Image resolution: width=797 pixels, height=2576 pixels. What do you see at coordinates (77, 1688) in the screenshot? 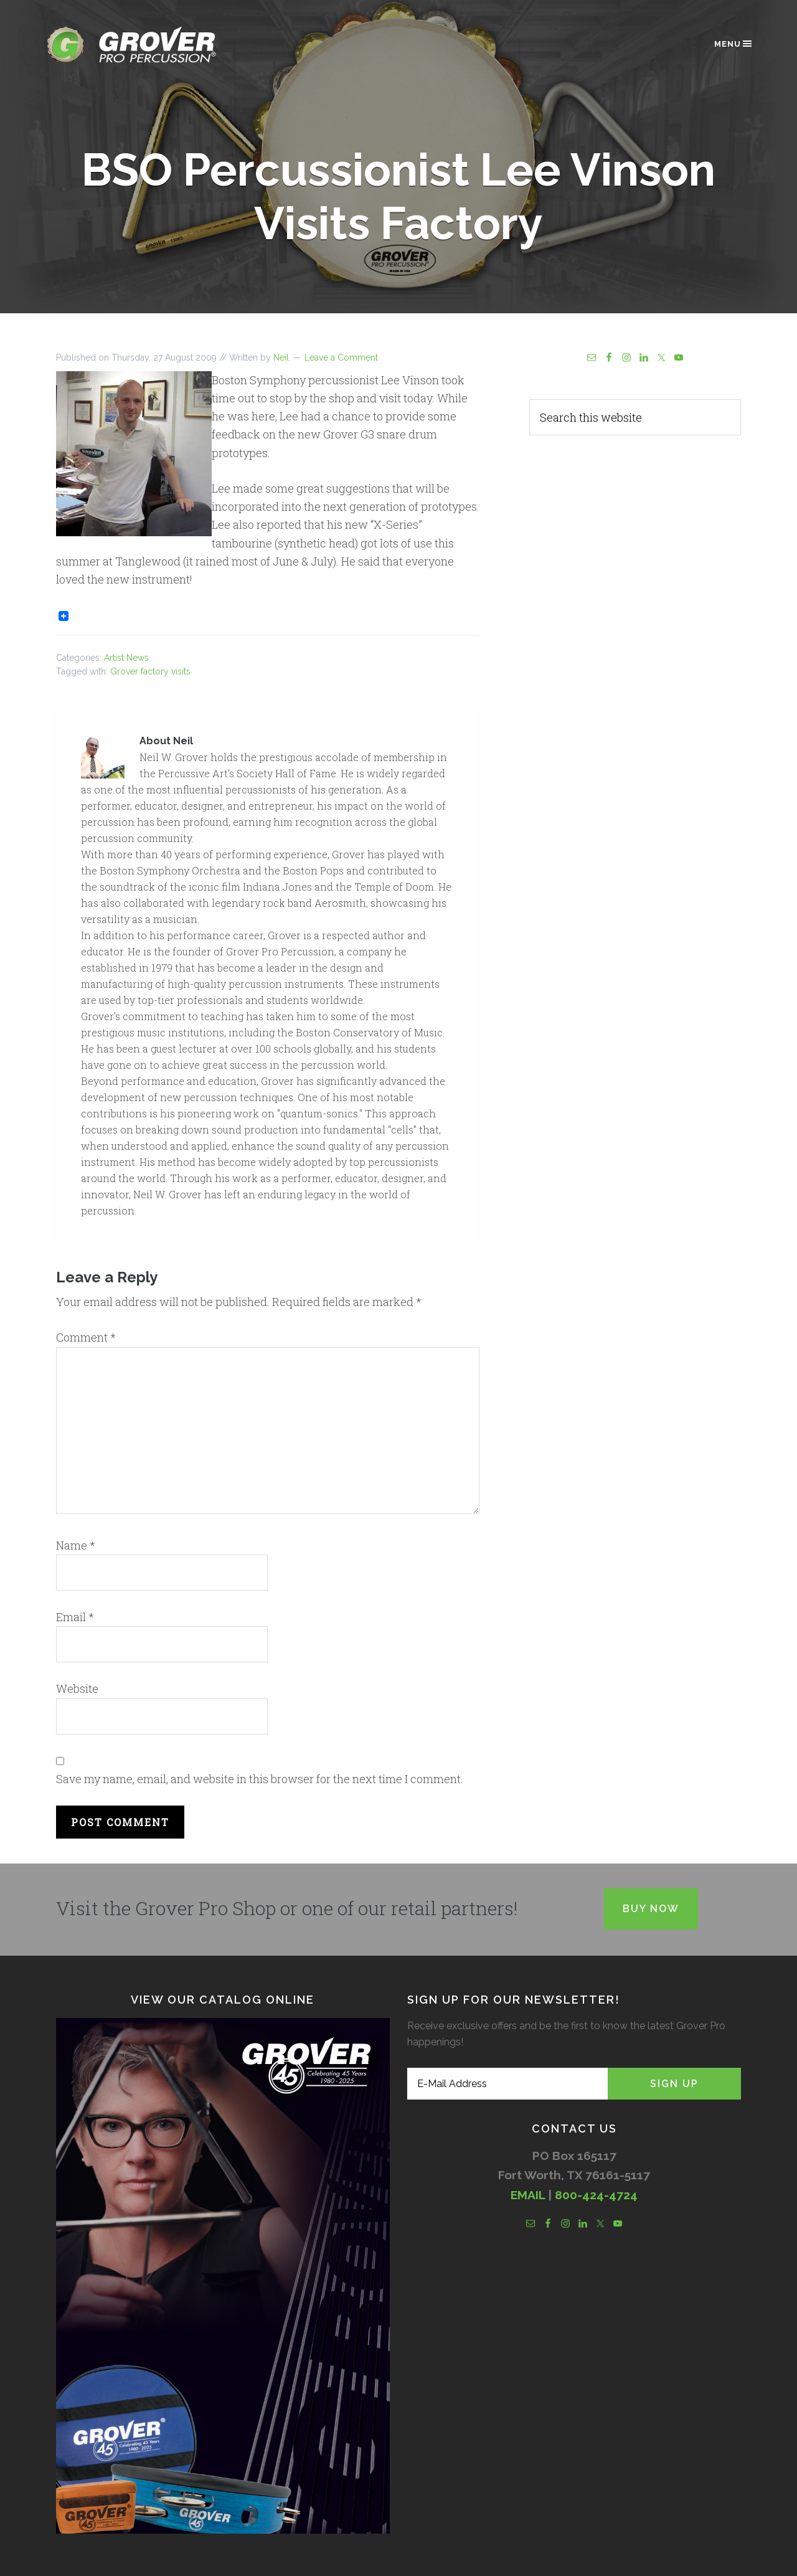
I see `Website` at bounding box center [77, 1688].